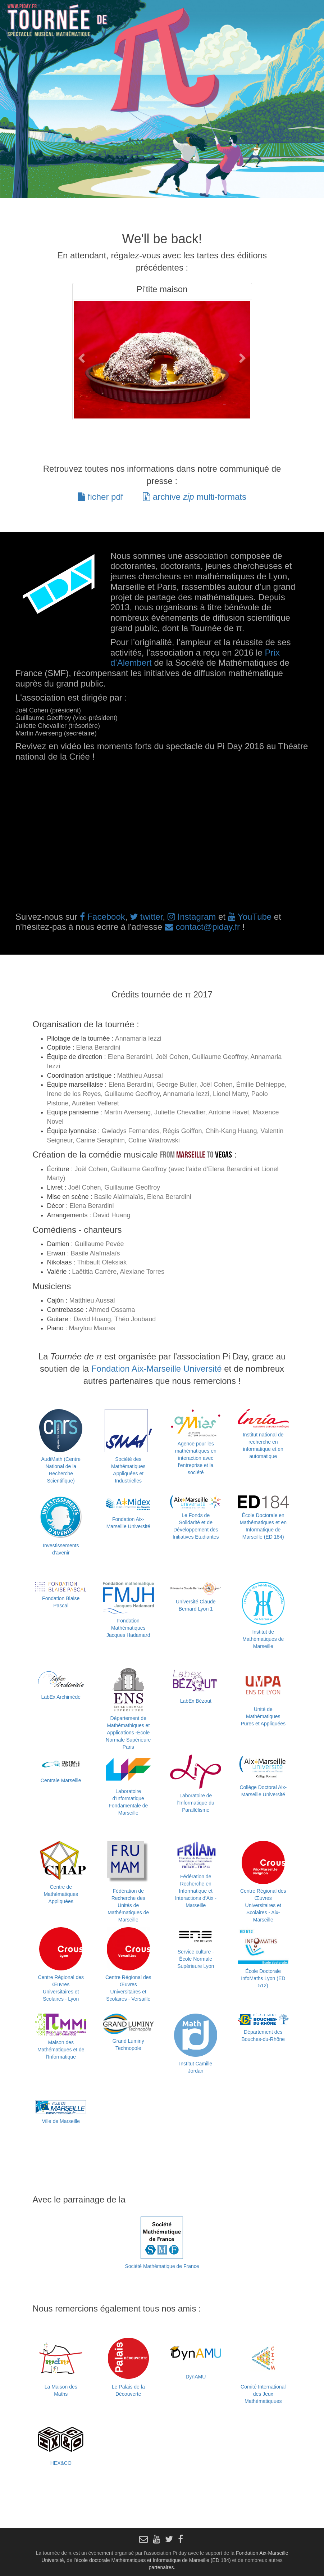 The width and height of the screenshot is (324, 2576). Describe the element at coordinates (61, 2121) in the screenshot. I see `Ville de Marseille` at that location.